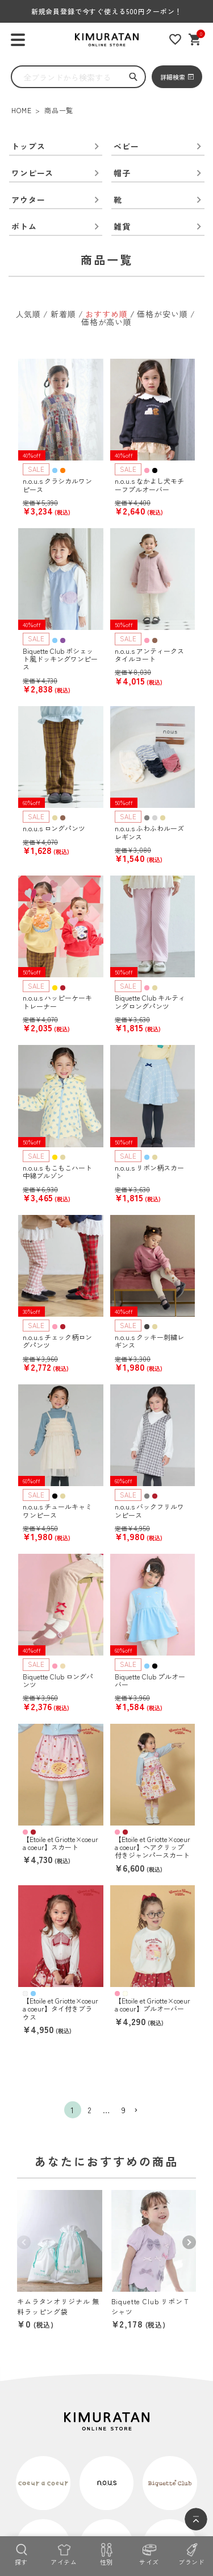 The height and width of the screenshot is (2576, 213). What do you see at coordinates (21, 110) in the screenshot?
I see `HOME` at bounding box center [21, 110].